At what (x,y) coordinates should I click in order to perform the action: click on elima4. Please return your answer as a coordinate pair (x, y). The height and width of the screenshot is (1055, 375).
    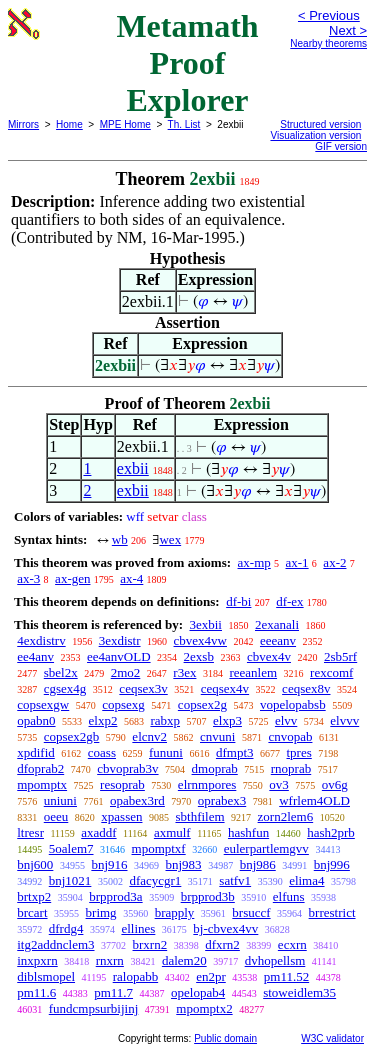
    Looking at the image, I should click on (306, 880).